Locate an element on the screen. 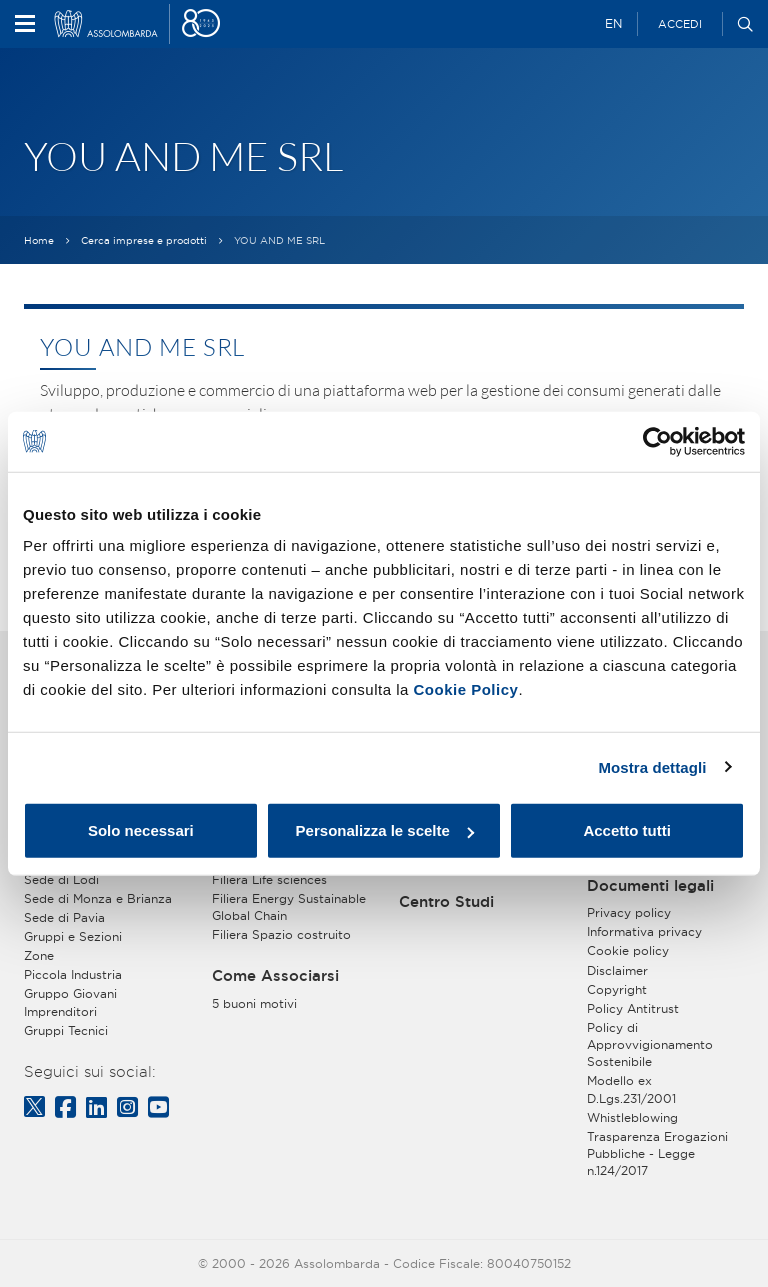 The width and height of the screenshot is (768, 1287). Cookie Policy is located at coordinates (466, 689).